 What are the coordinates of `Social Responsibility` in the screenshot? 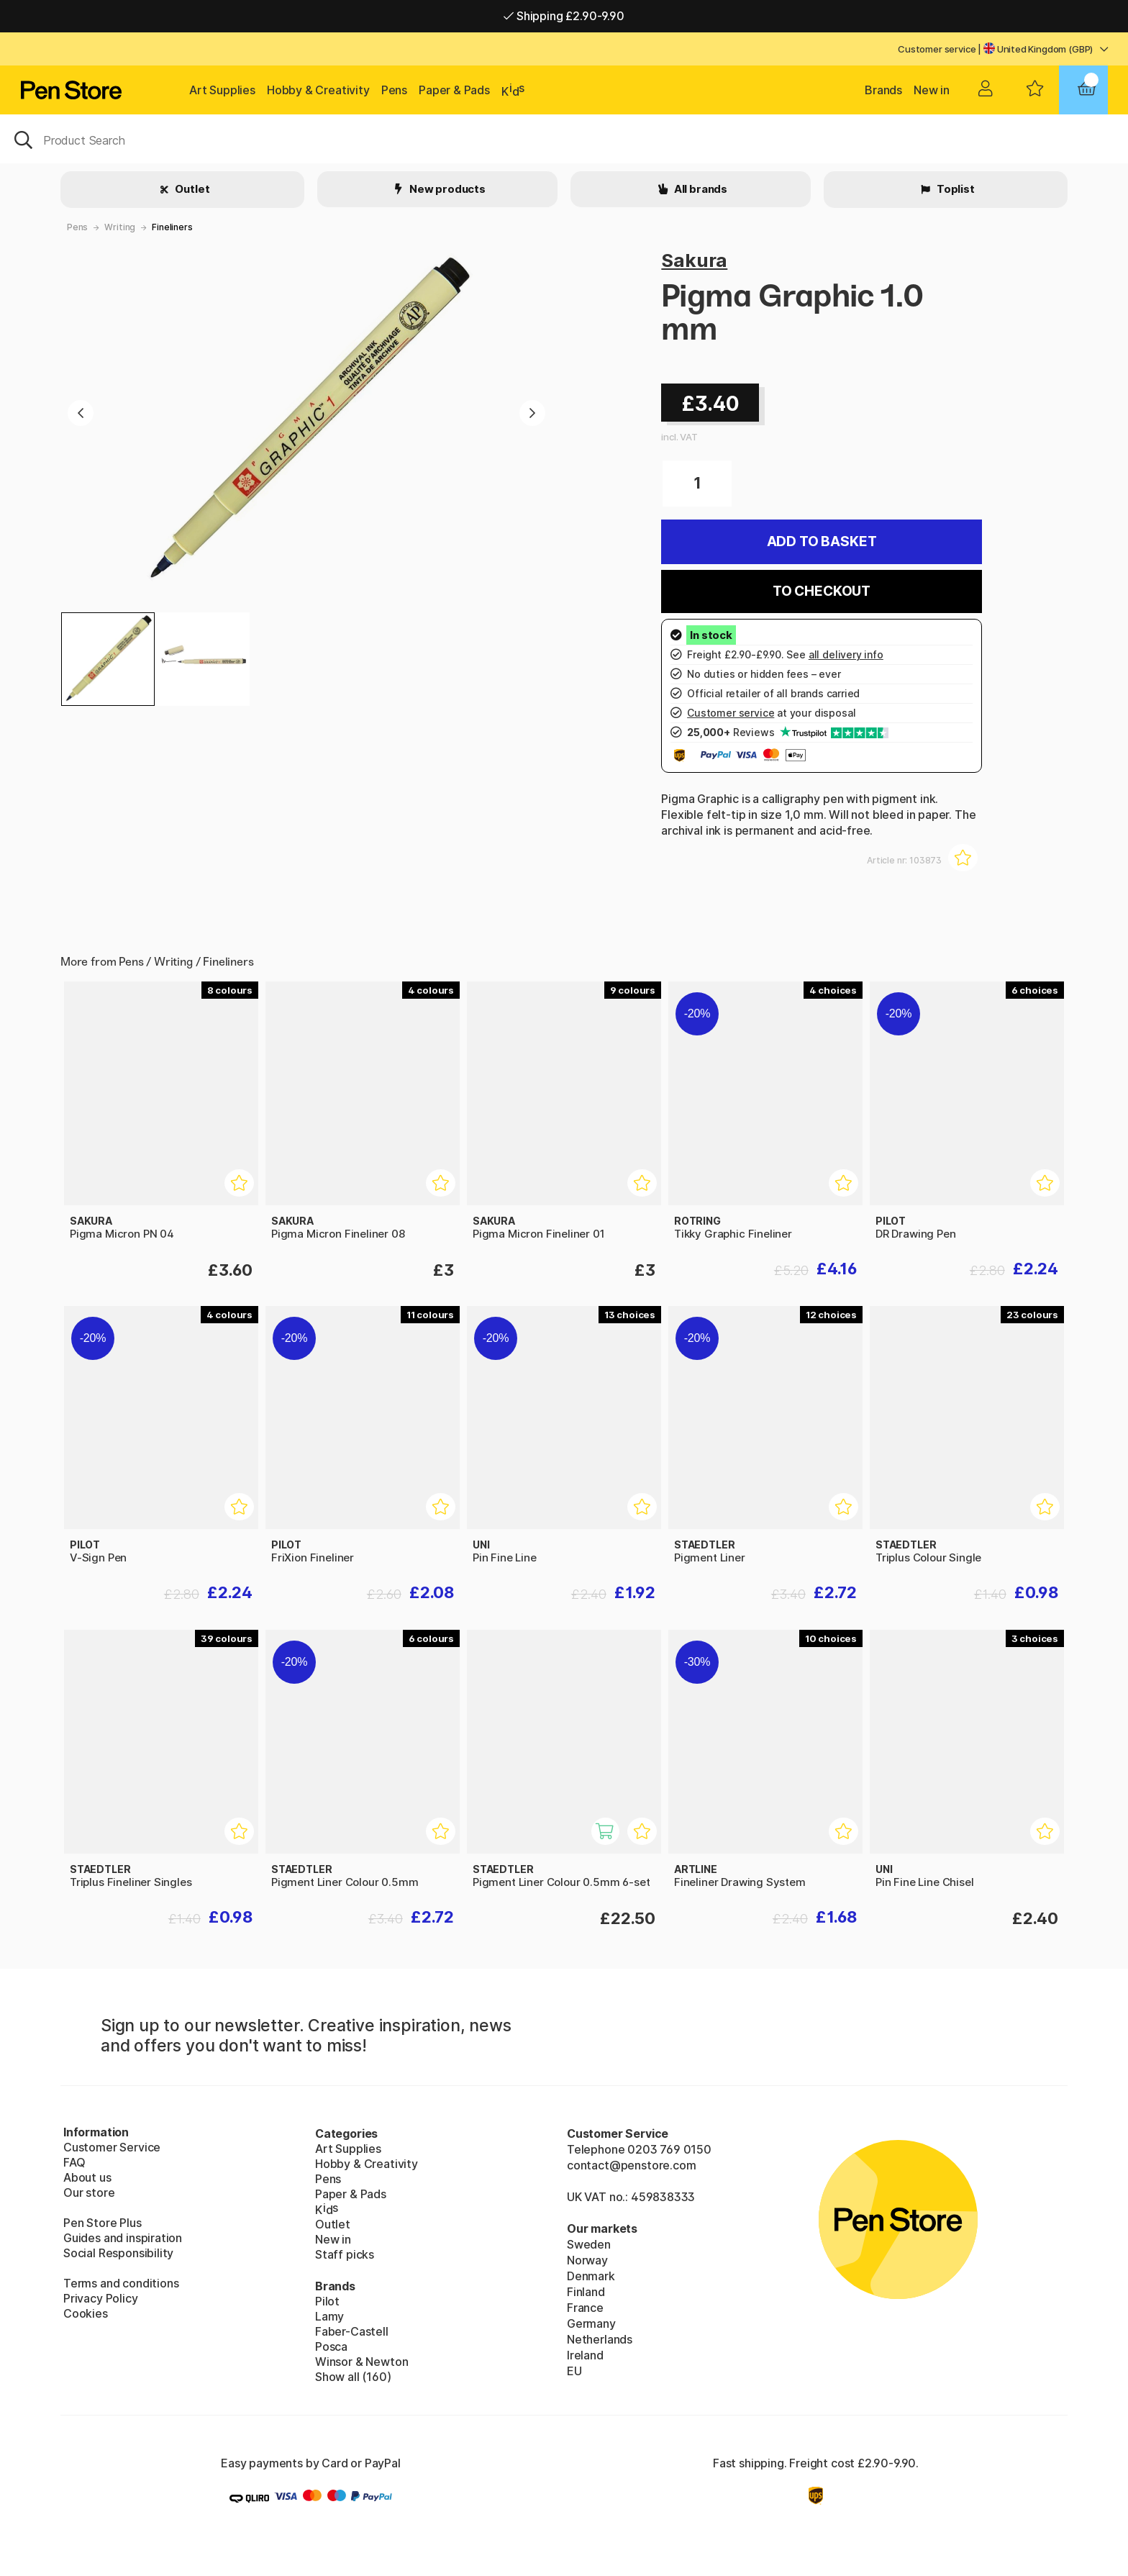 It's located at (118, 2253).